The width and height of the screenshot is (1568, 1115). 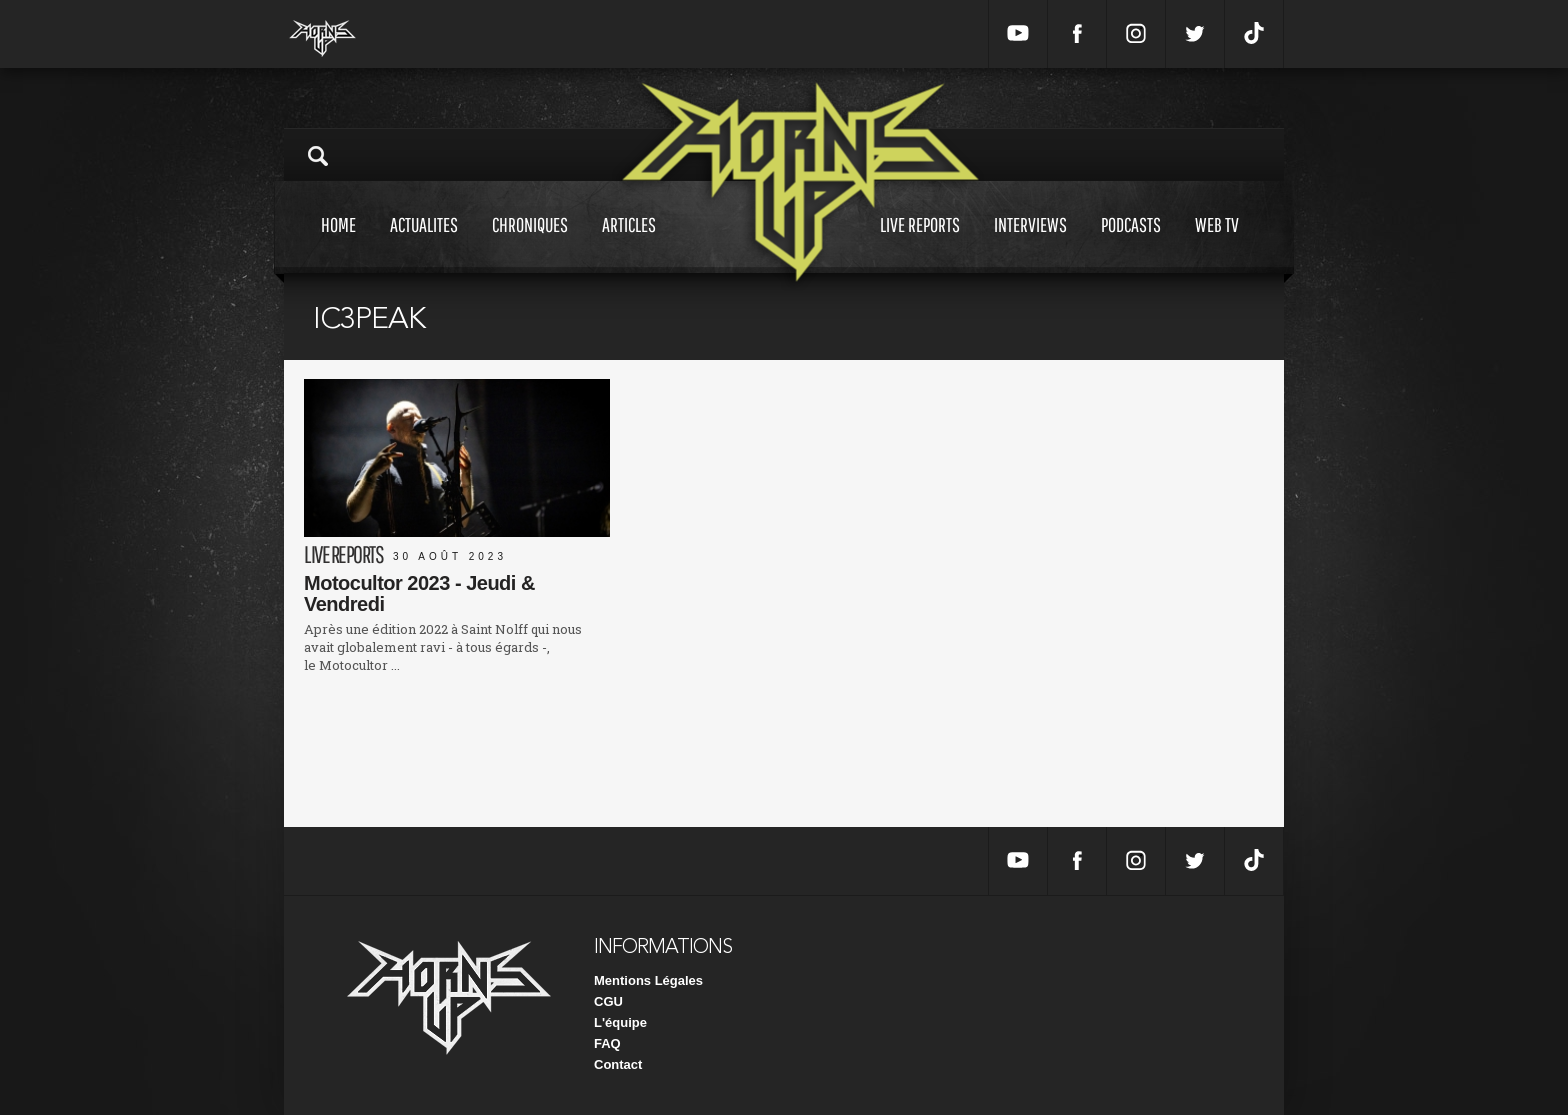 I want to click on Chroniques, so click(x=530, y=243).